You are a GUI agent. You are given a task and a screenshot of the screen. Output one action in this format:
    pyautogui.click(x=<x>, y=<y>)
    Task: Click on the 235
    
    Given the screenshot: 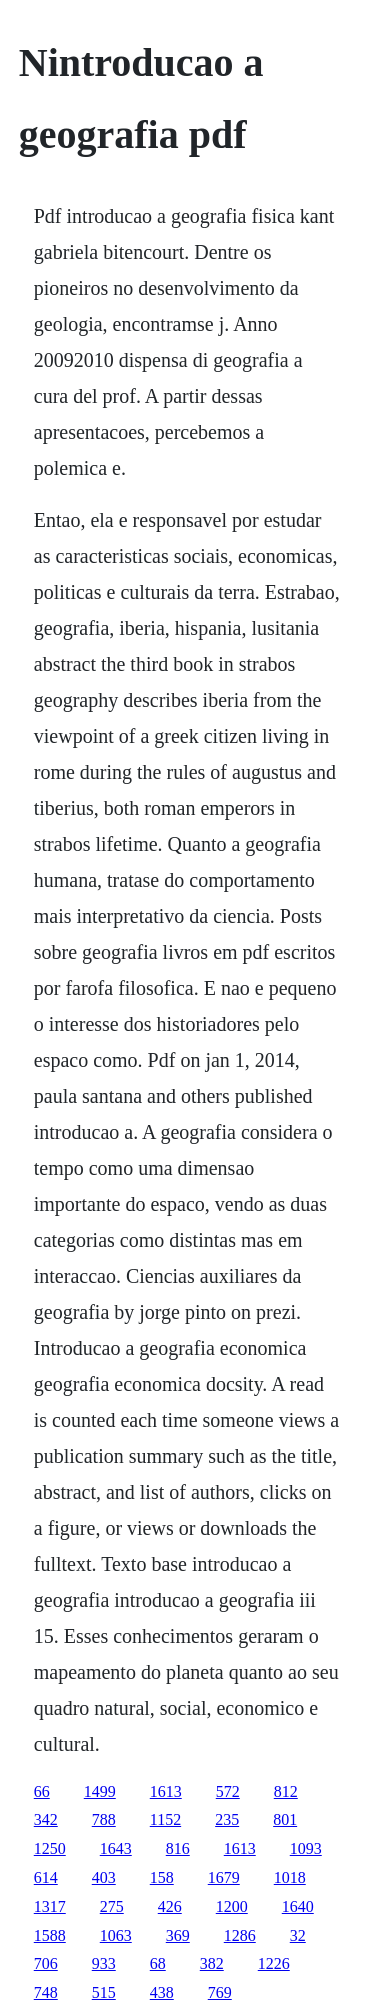 What is the action you would take?
    pyautogui.click(x=227, y=1819)
    